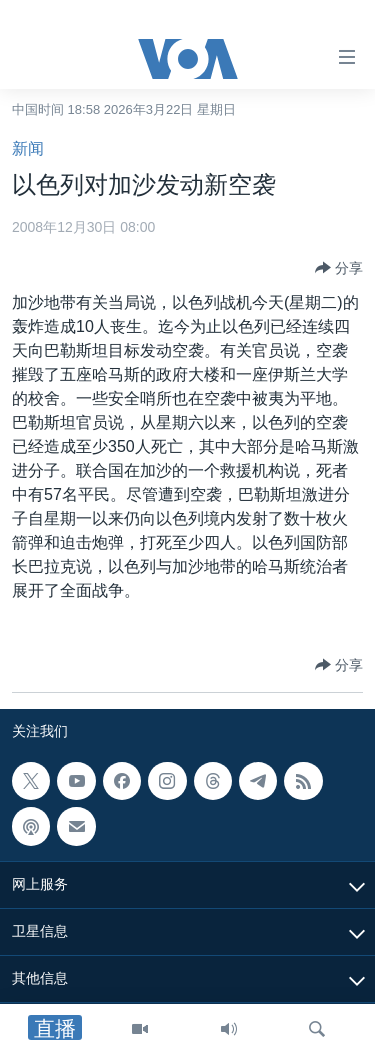 This screenshot has height=1054, width=375. I want to click on [Button], so click(339, 268).